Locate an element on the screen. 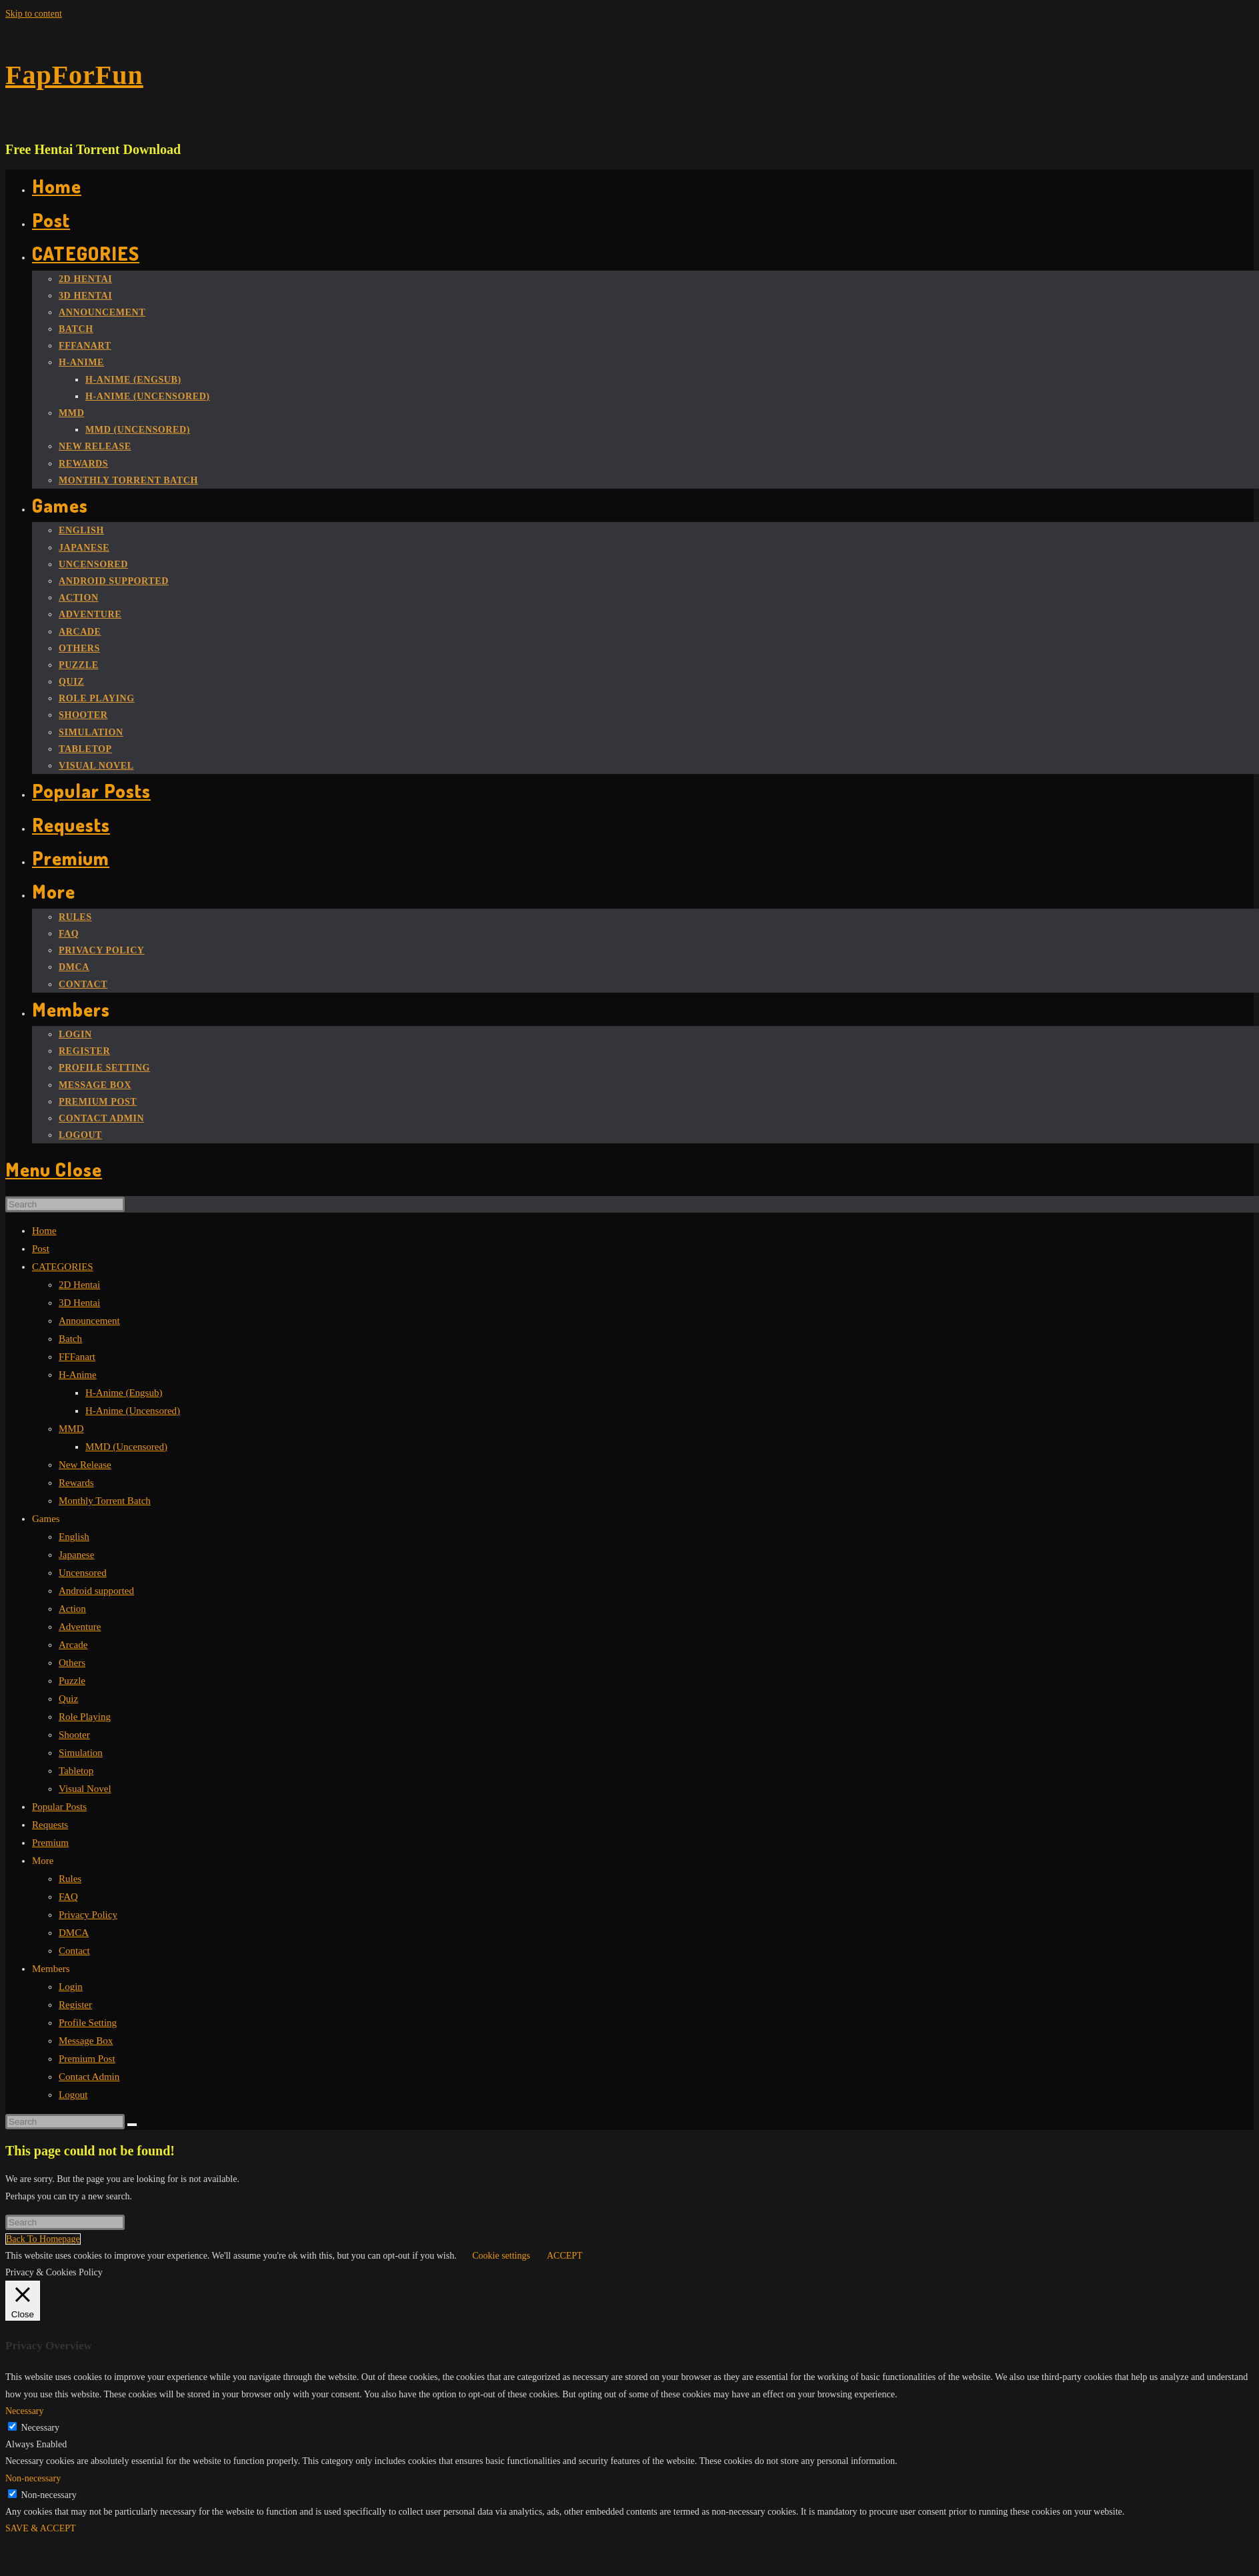 This screenshot has height=2576, width=1259. Logout is located at coordinates (73, 2094).